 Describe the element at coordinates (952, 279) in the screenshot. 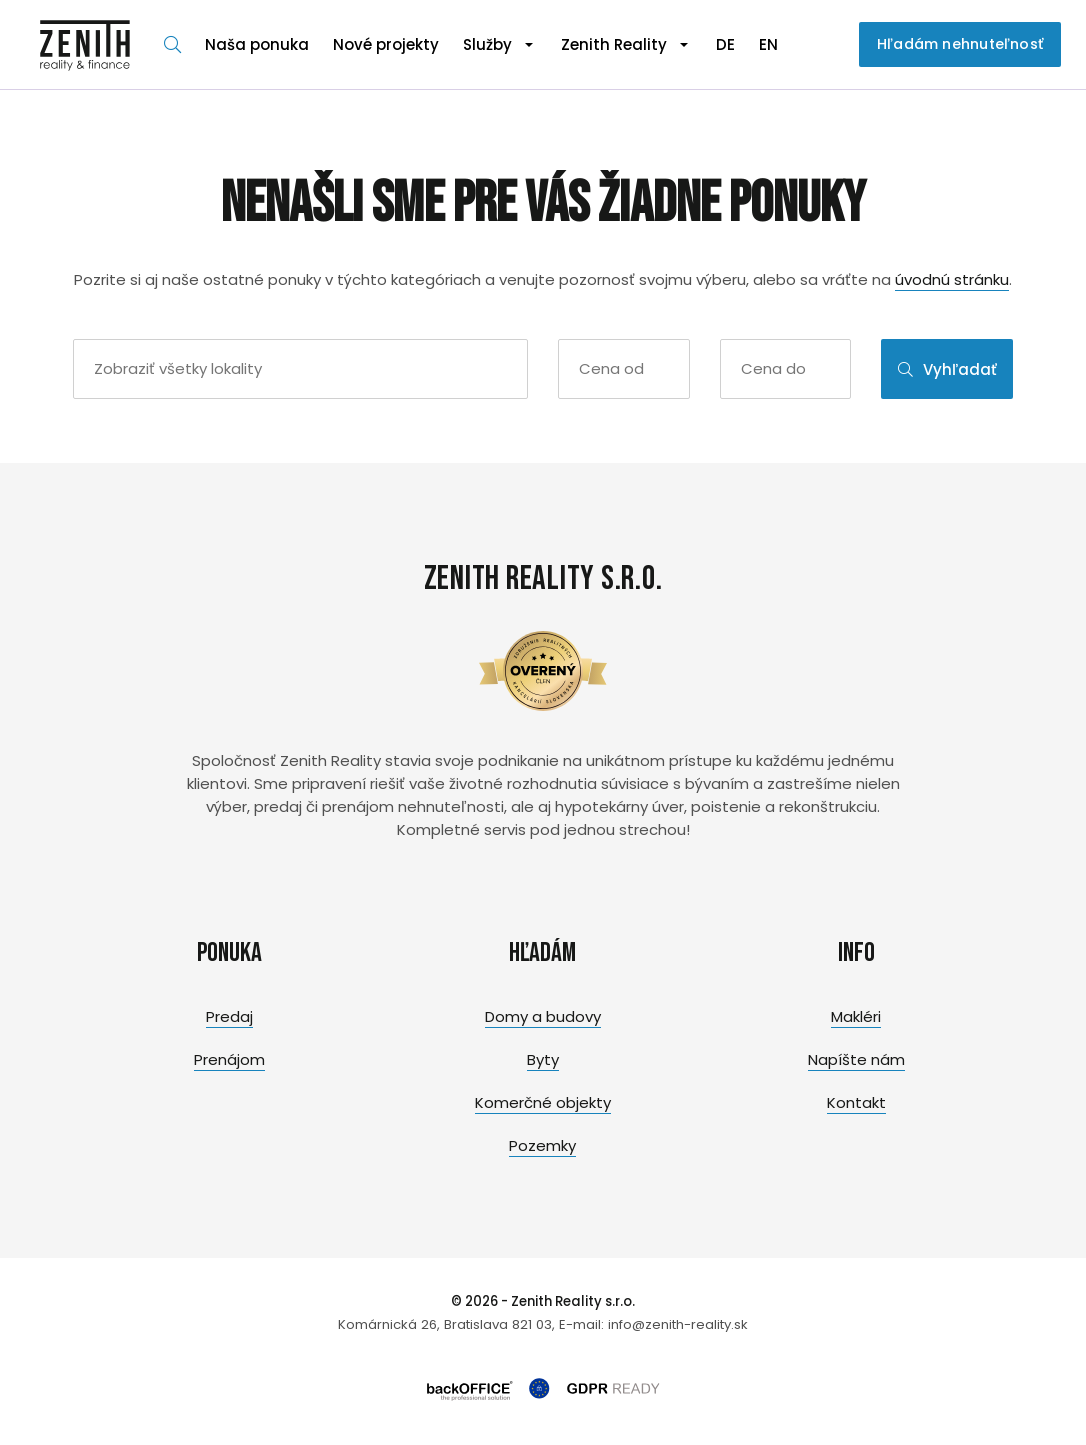

I see `úvodnú stránku` at that location.